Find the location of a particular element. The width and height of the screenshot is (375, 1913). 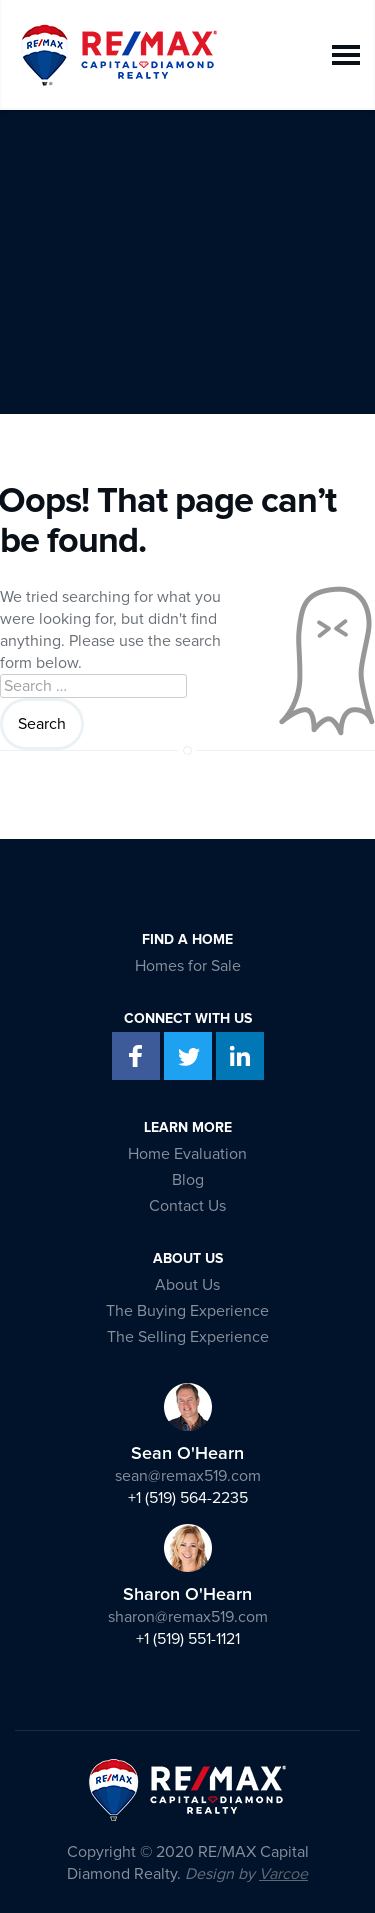

sharon@remax519.com is located at coordinates (188, 1617).